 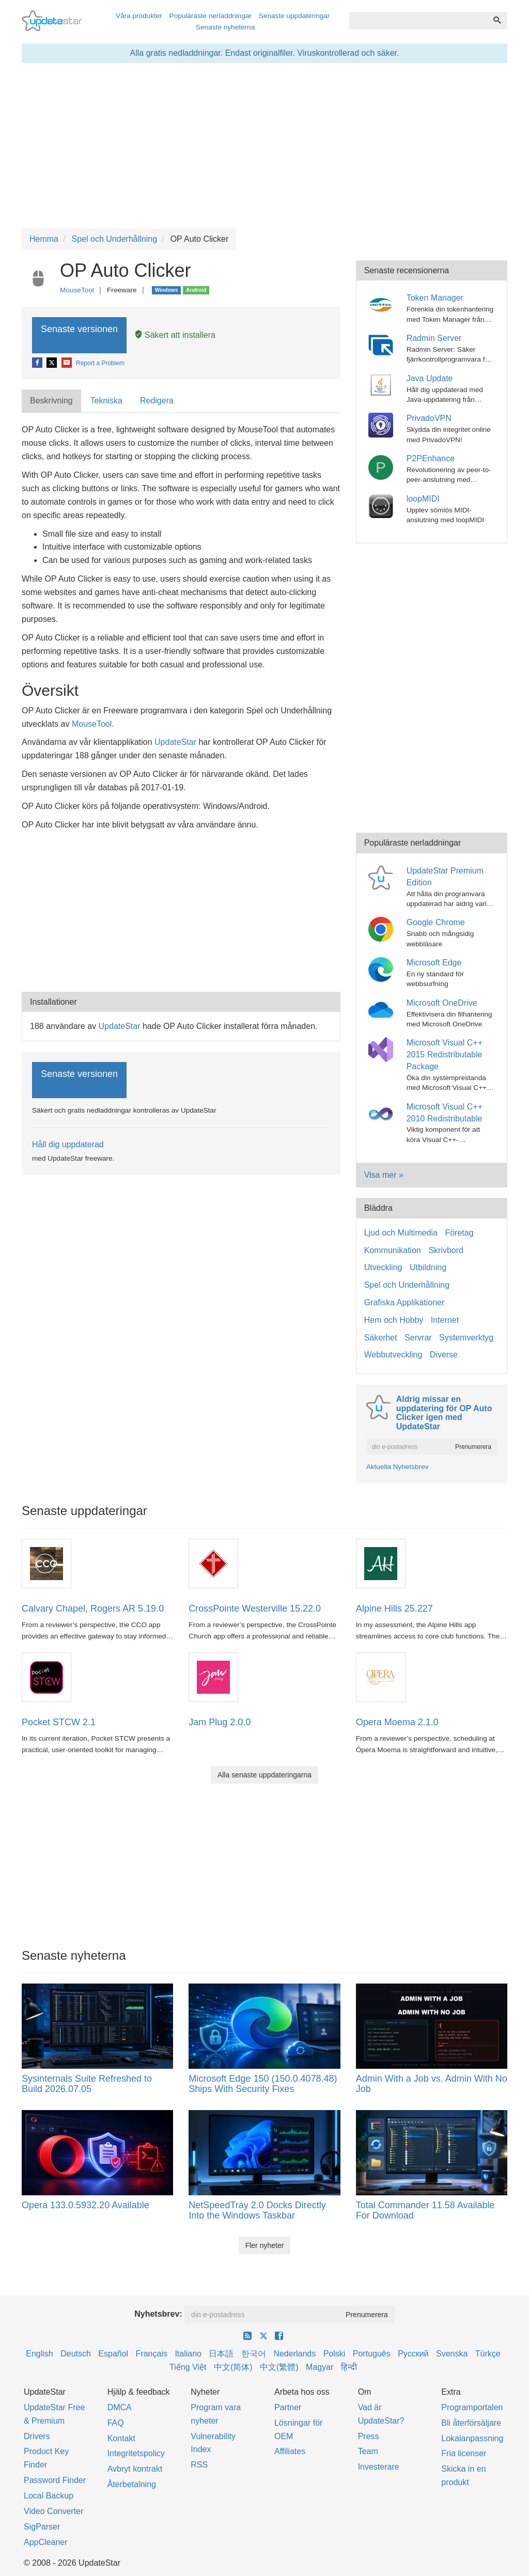 What do you see at coordinates (471, 2422) in the screenshot?
I see `Bli återförsäljare` at bounding box center [471, 2422].